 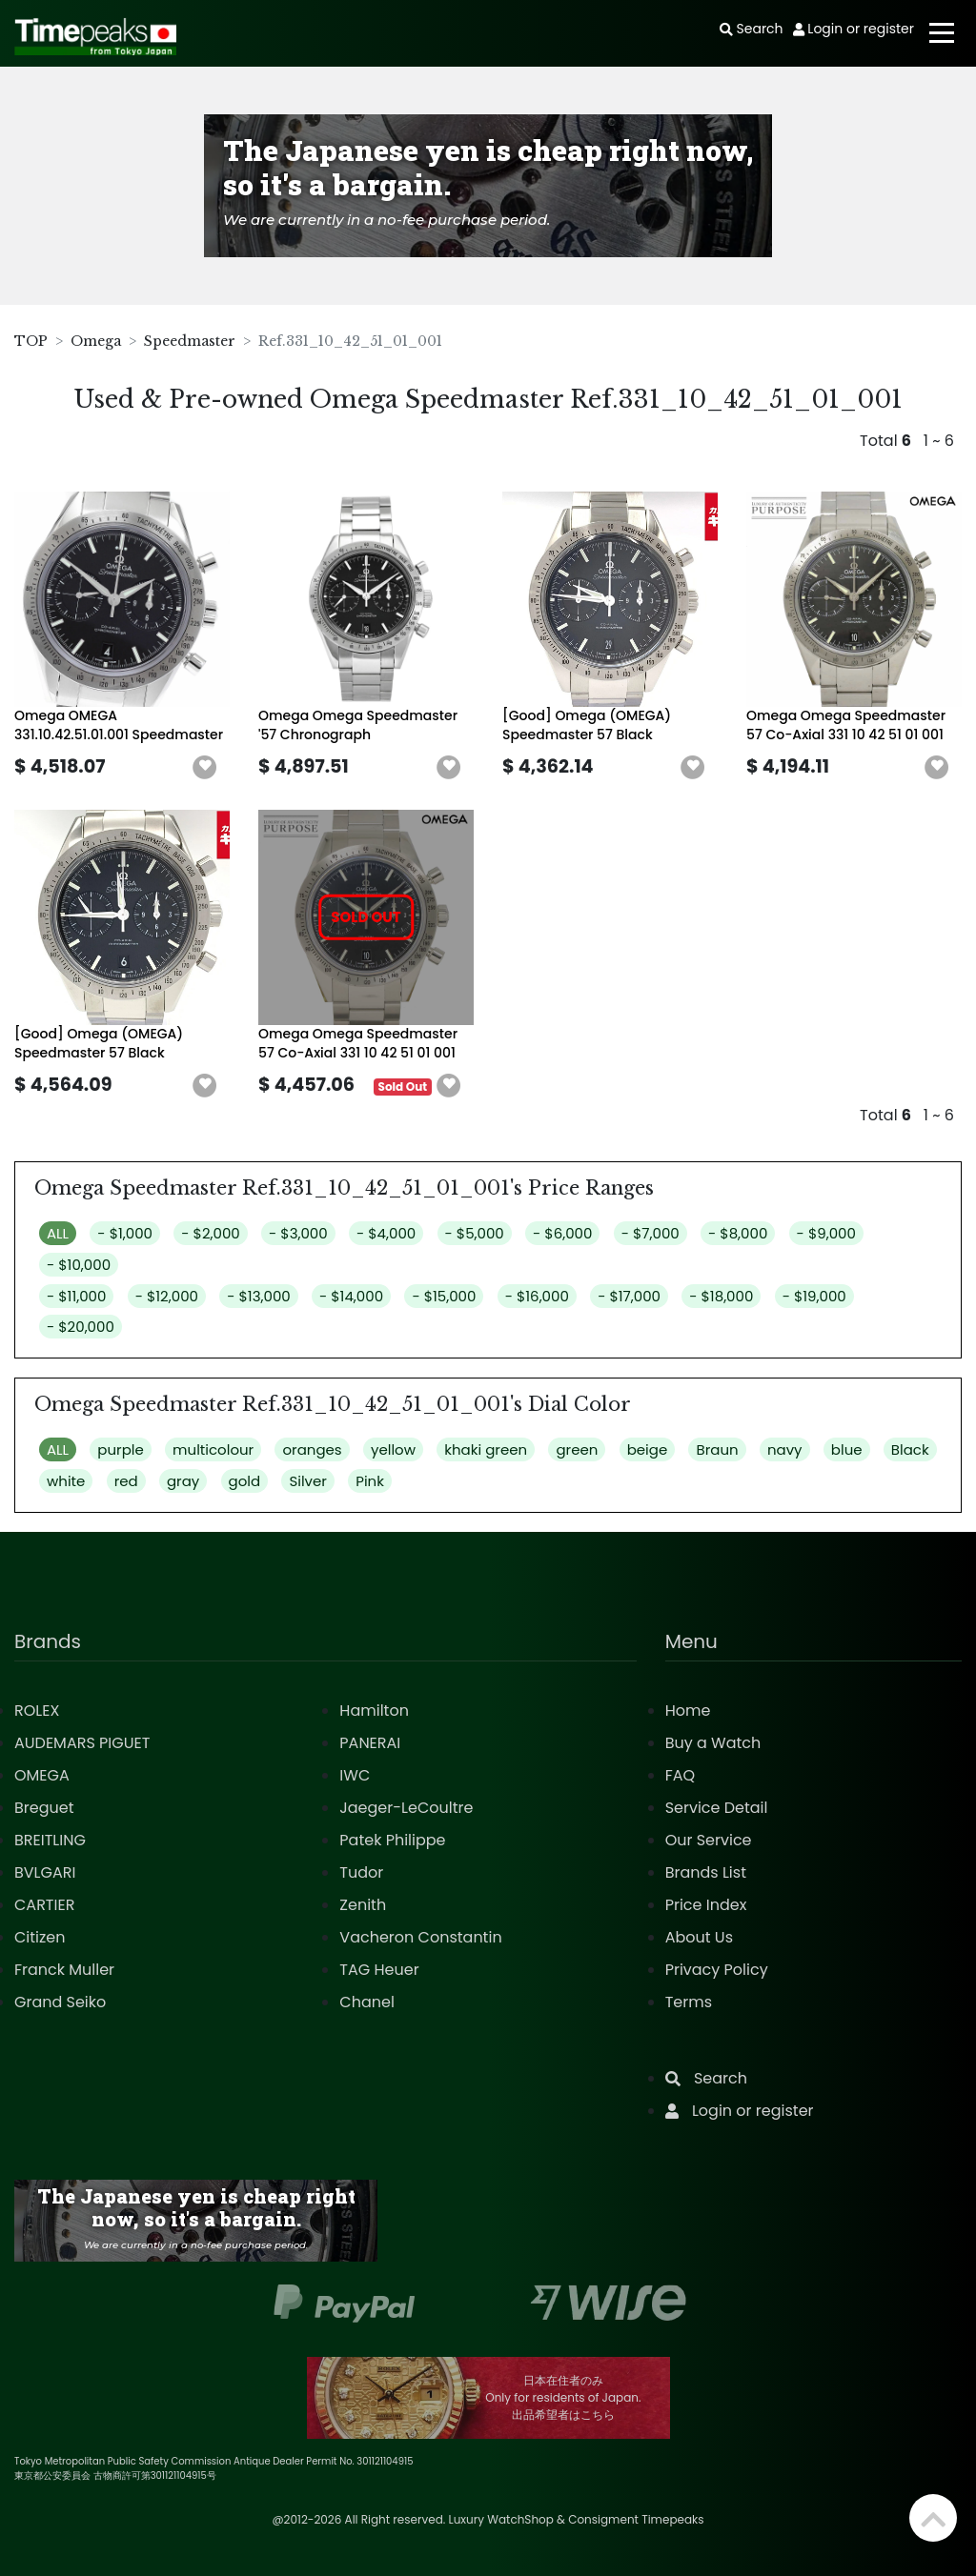 I want to click on FAQ, so click(x=680, y=1775).